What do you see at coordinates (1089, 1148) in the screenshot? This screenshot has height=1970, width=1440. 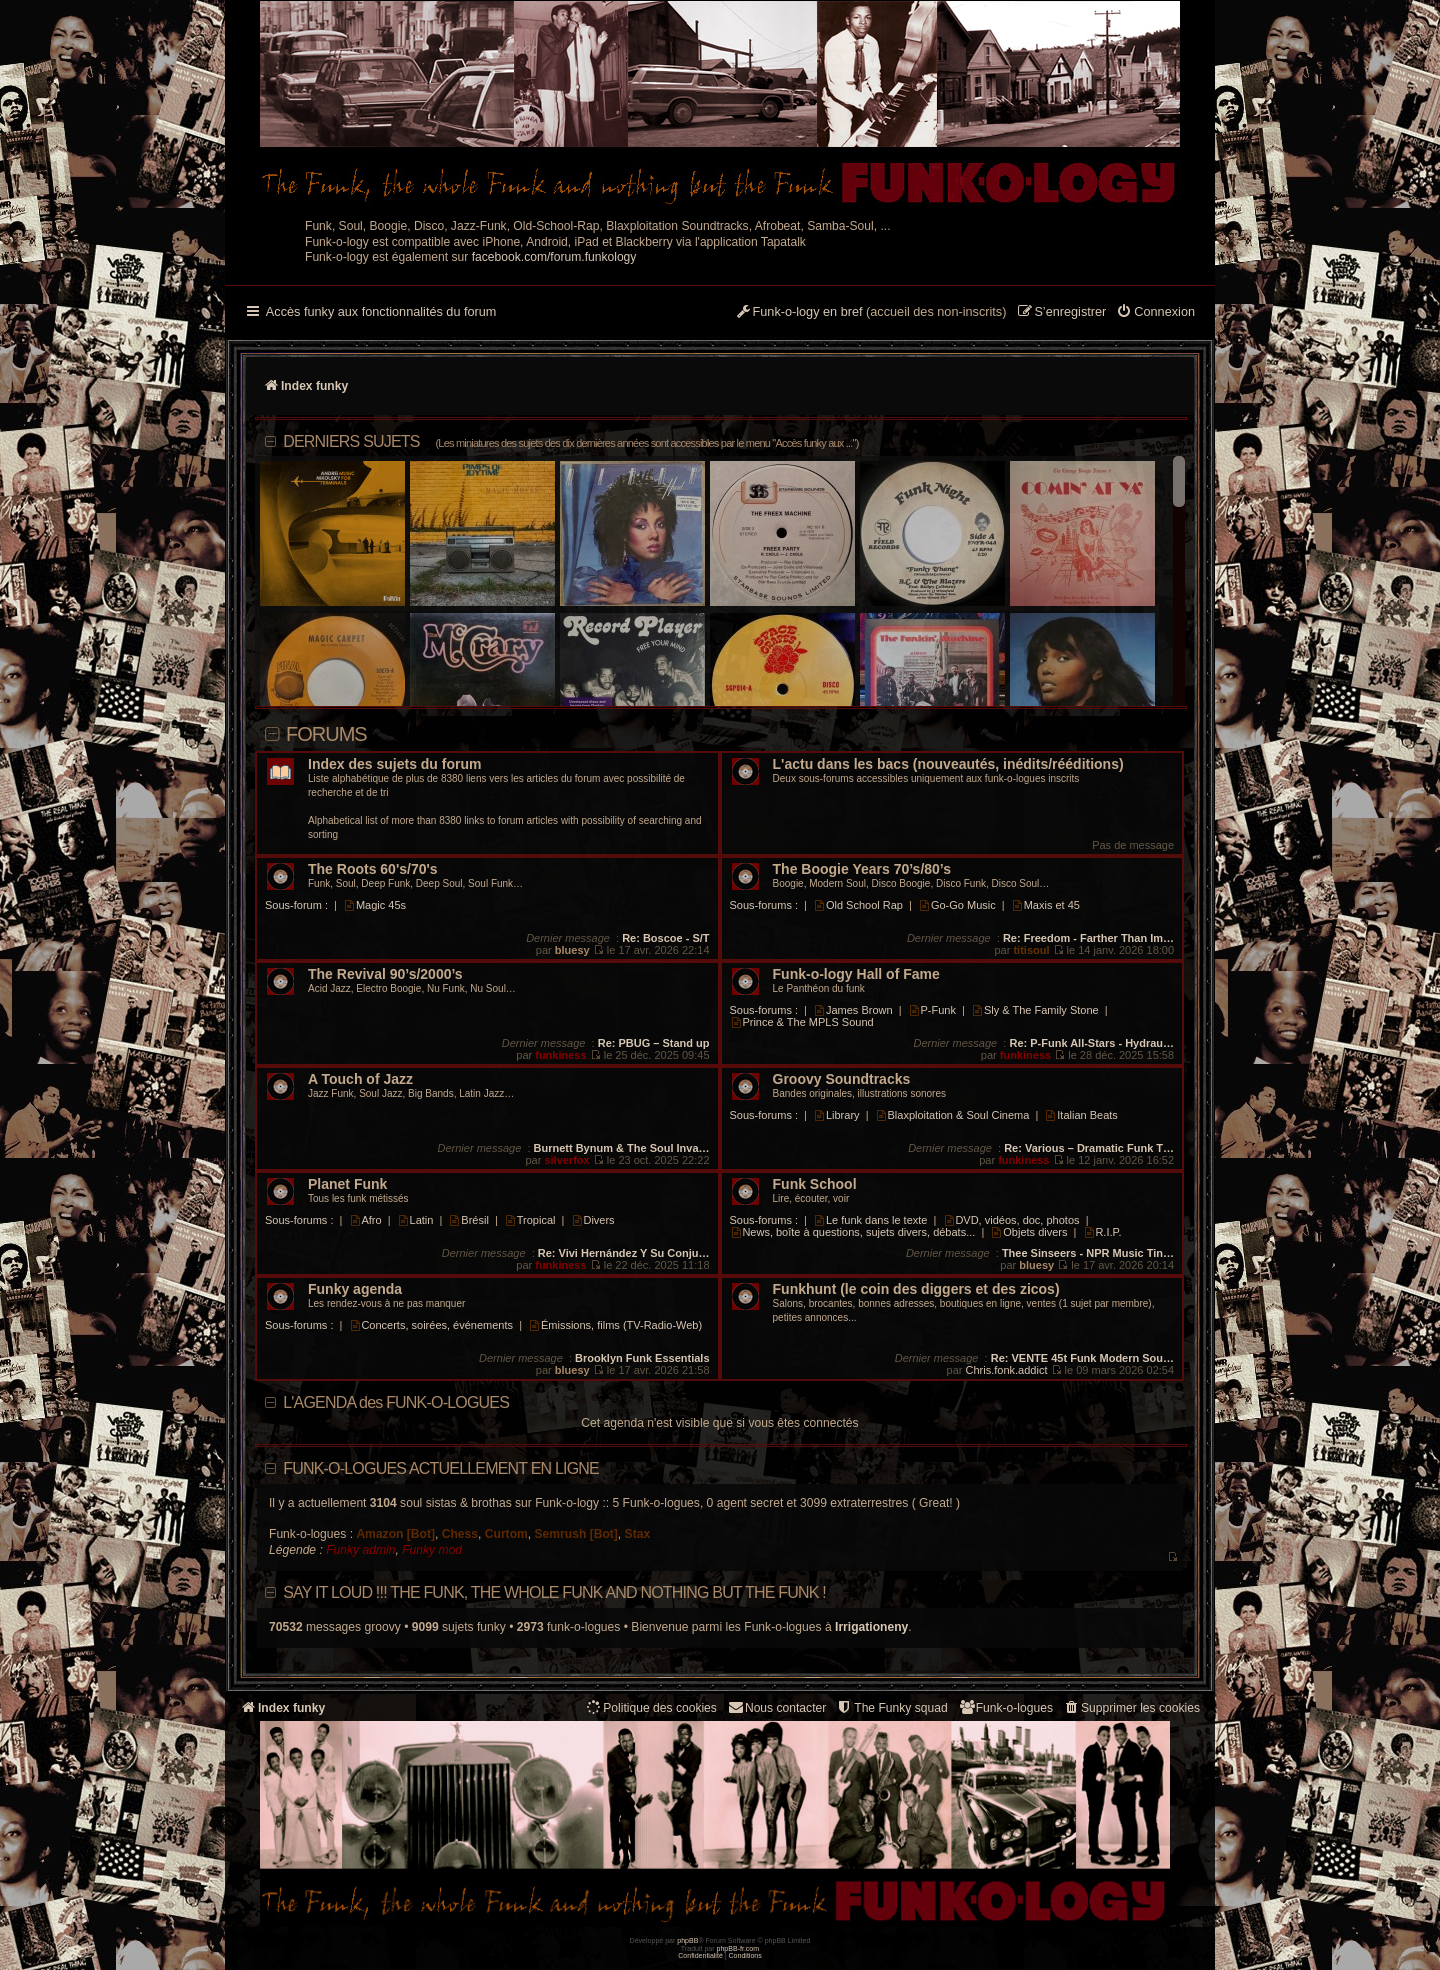 I see `Re: Various – Dramatic Funk T…` at bounding box center [1089, 1148].